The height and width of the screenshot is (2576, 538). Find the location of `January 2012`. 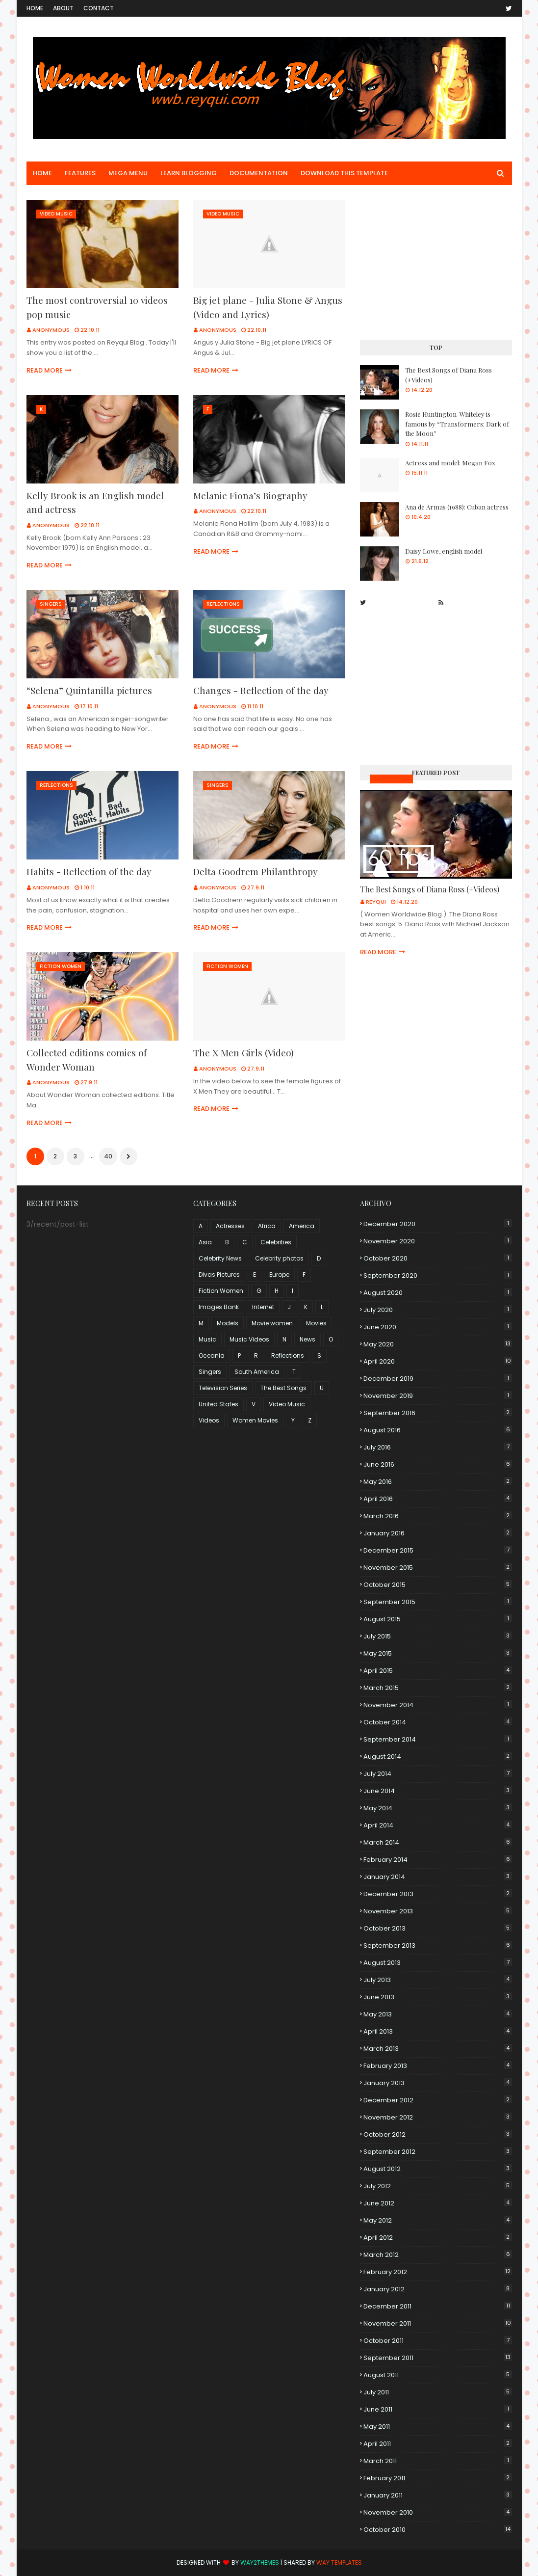

January 2012 is located at coordinates (437, 2289).